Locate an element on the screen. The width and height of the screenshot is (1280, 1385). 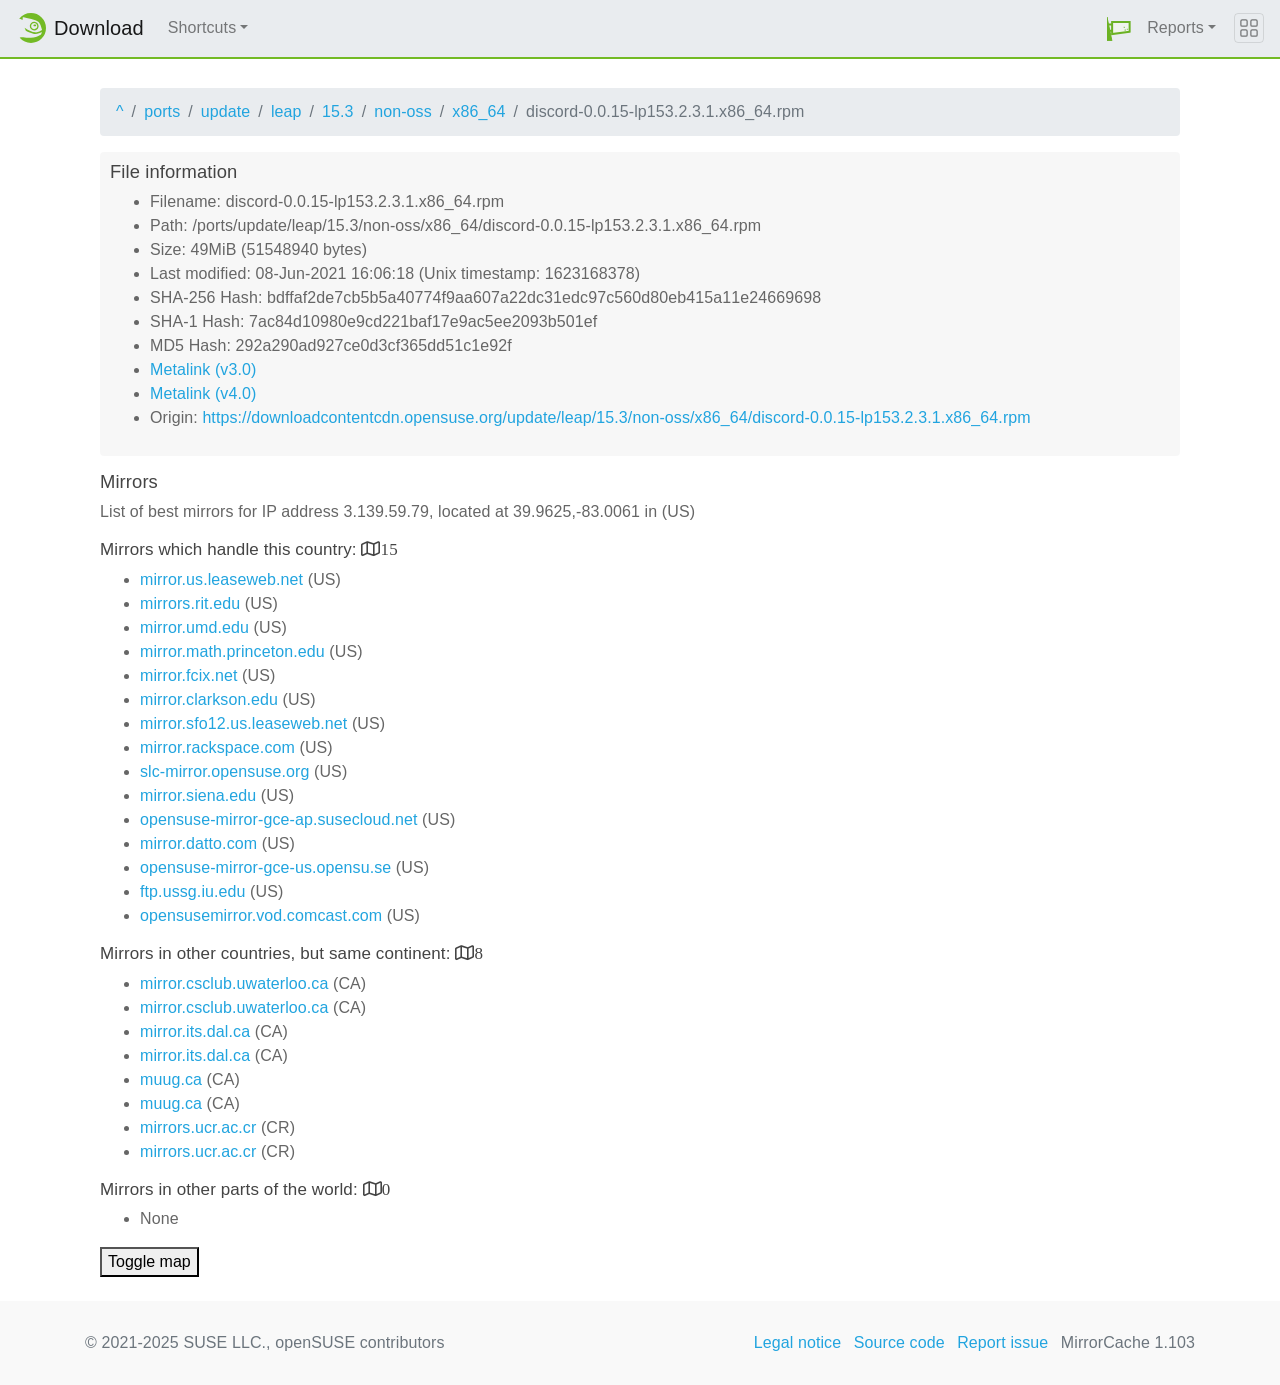
mirror.math.princeton.edu is located at coordinates (232, 651).